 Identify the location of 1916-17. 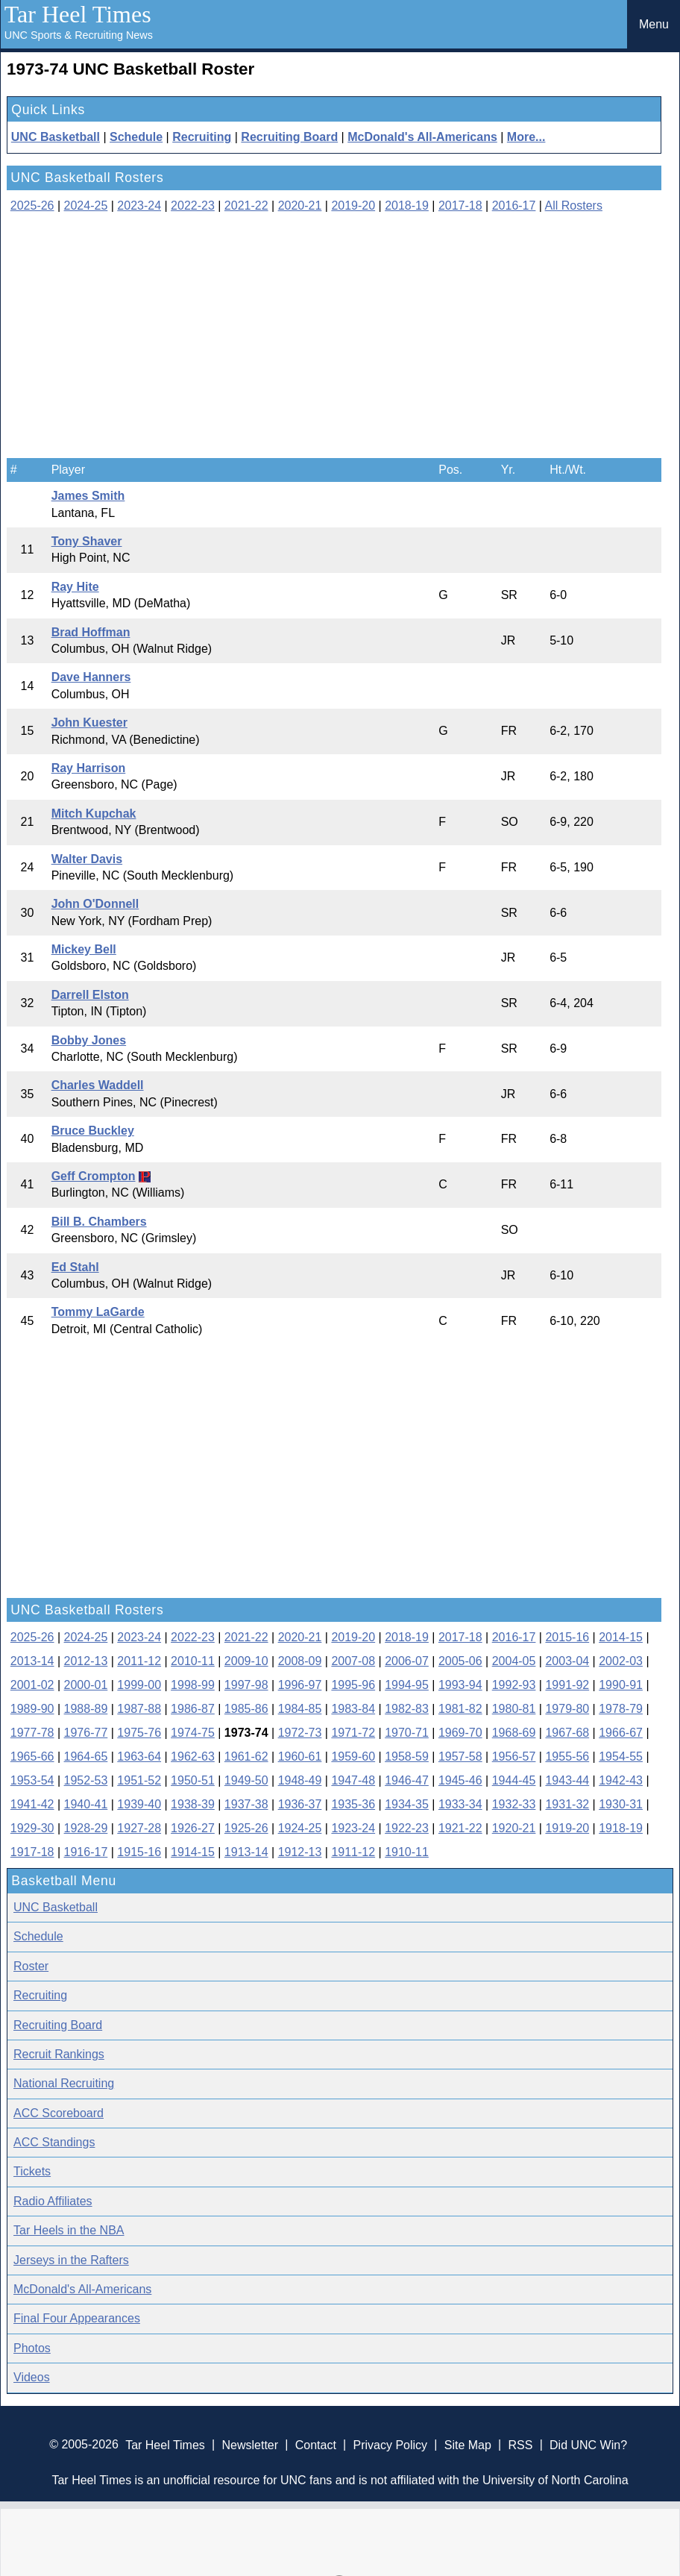
(86, 1852).